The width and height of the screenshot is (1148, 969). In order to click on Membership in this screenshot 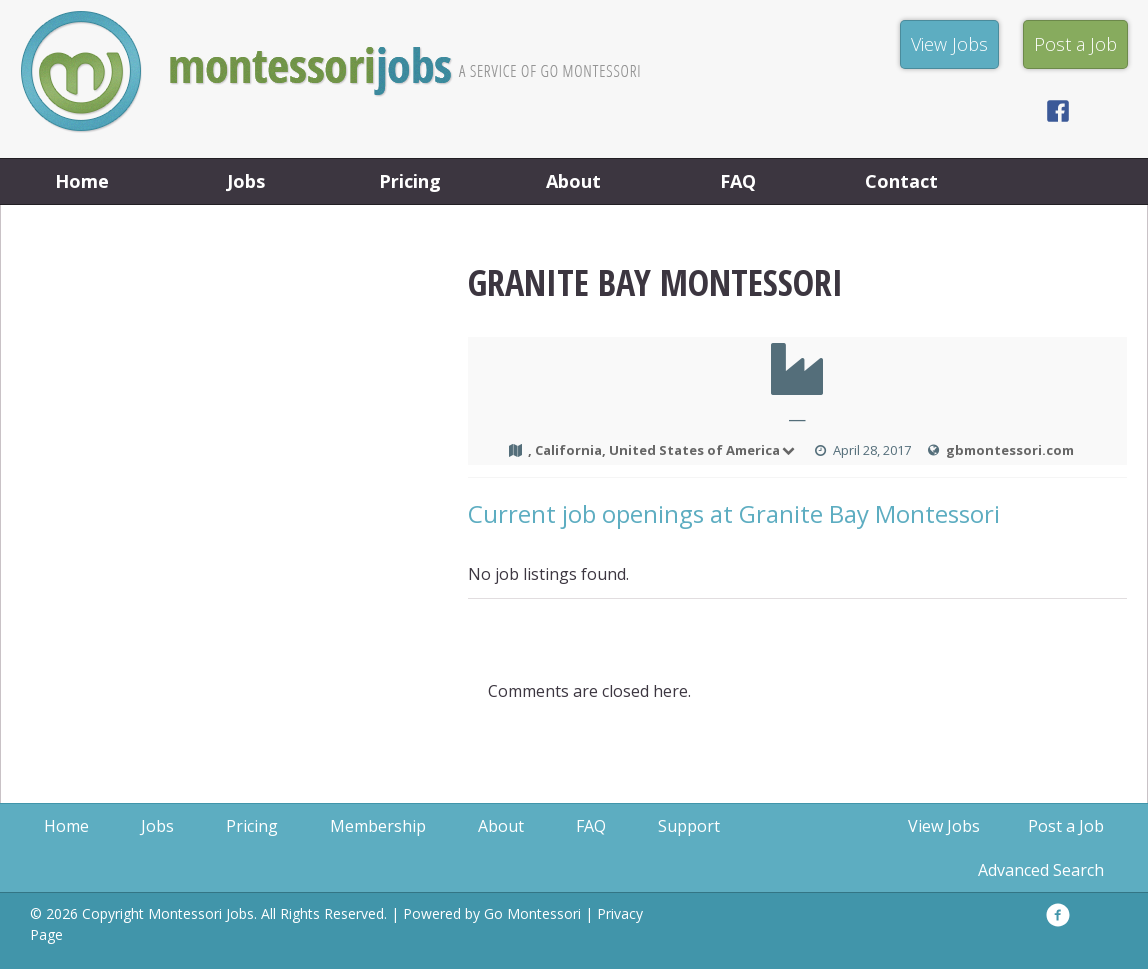, I will do `click(378, 826)`.